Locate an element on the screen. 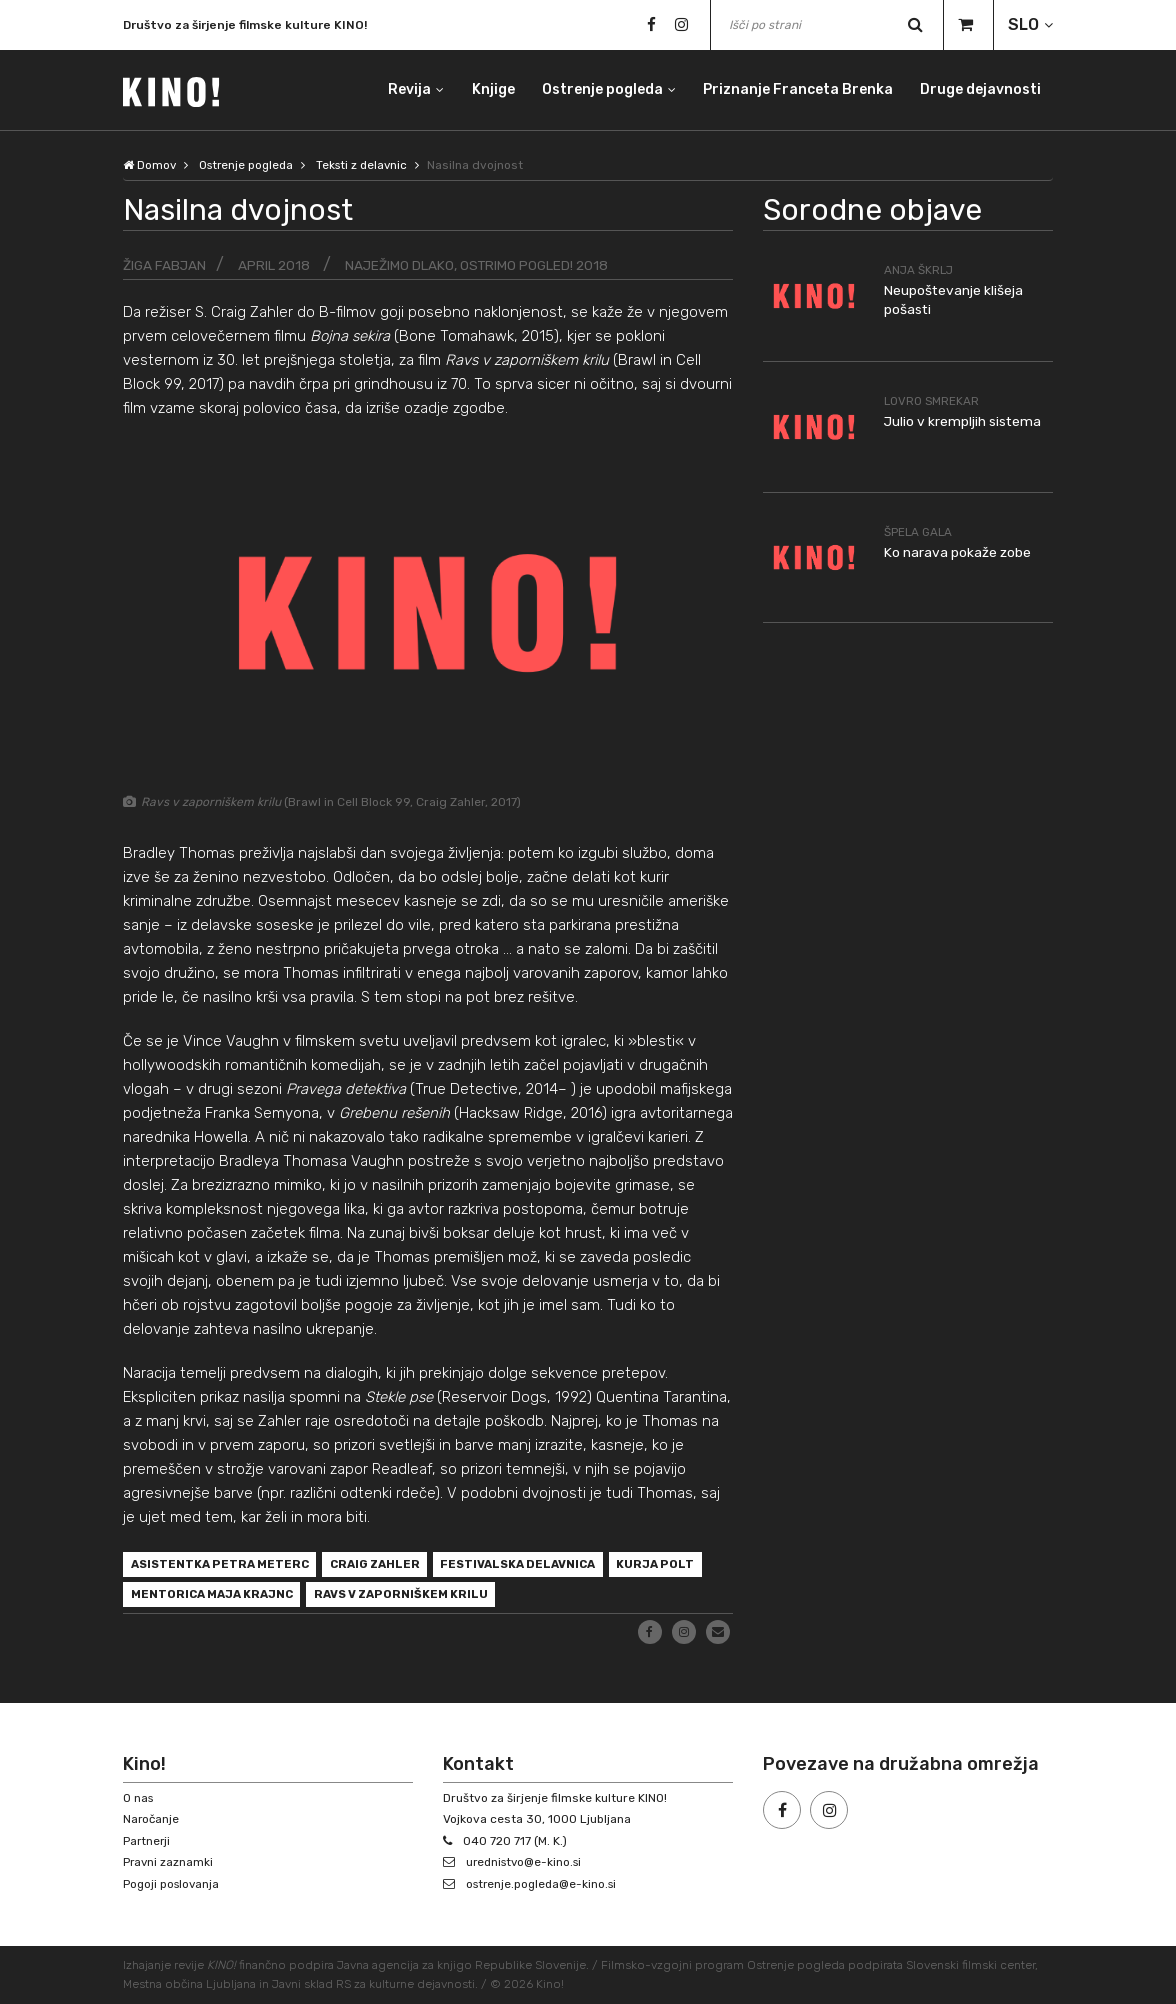  Teksti z delavnic is located at coordinates (369, 165).